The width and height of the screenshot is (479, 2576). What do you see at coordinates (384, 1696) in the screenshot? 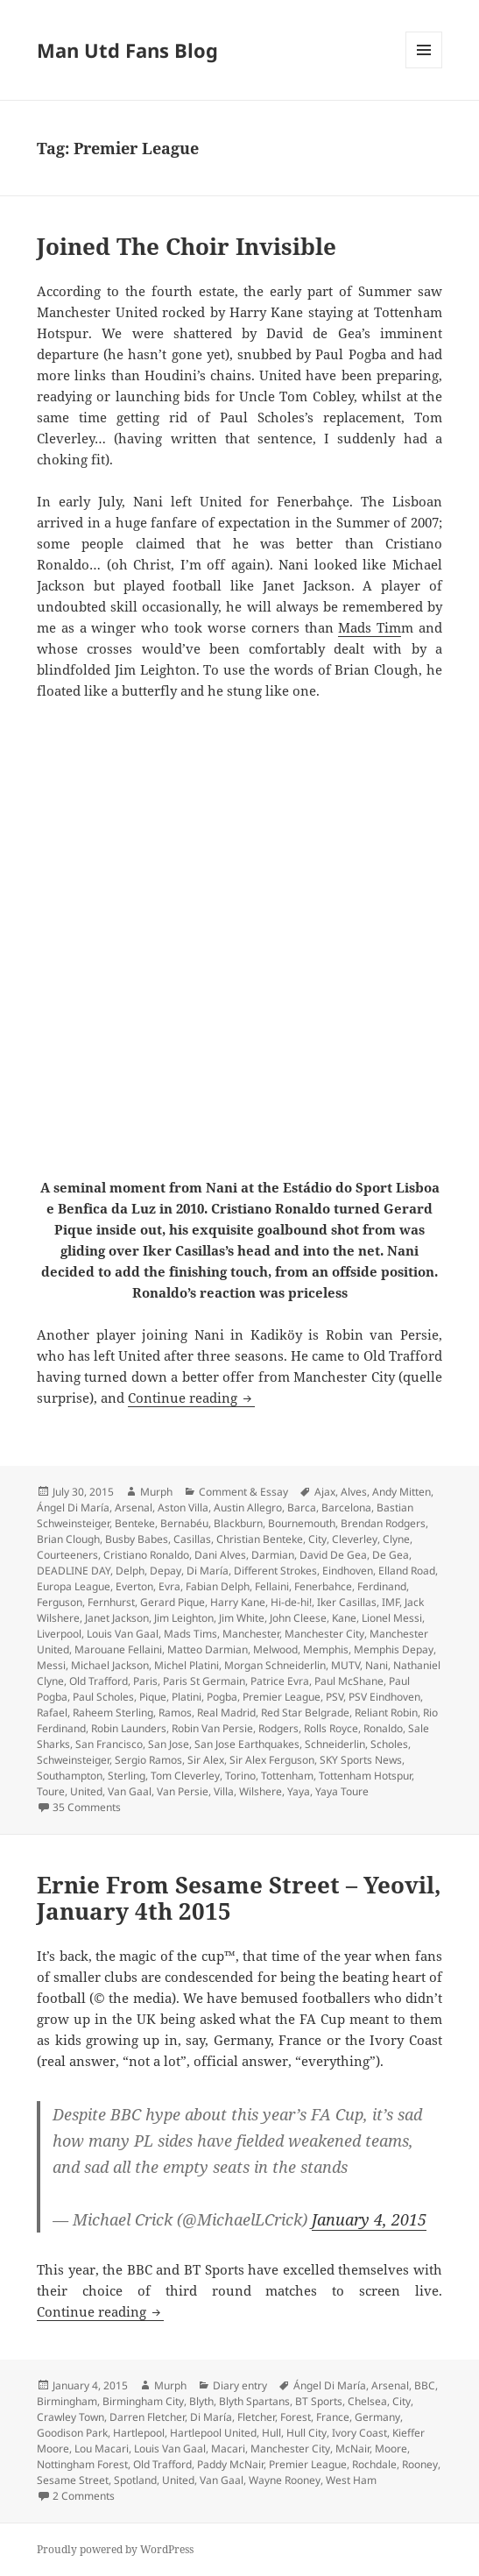
I see `PSV Eindhoven` at bounding box center [384, 1696].